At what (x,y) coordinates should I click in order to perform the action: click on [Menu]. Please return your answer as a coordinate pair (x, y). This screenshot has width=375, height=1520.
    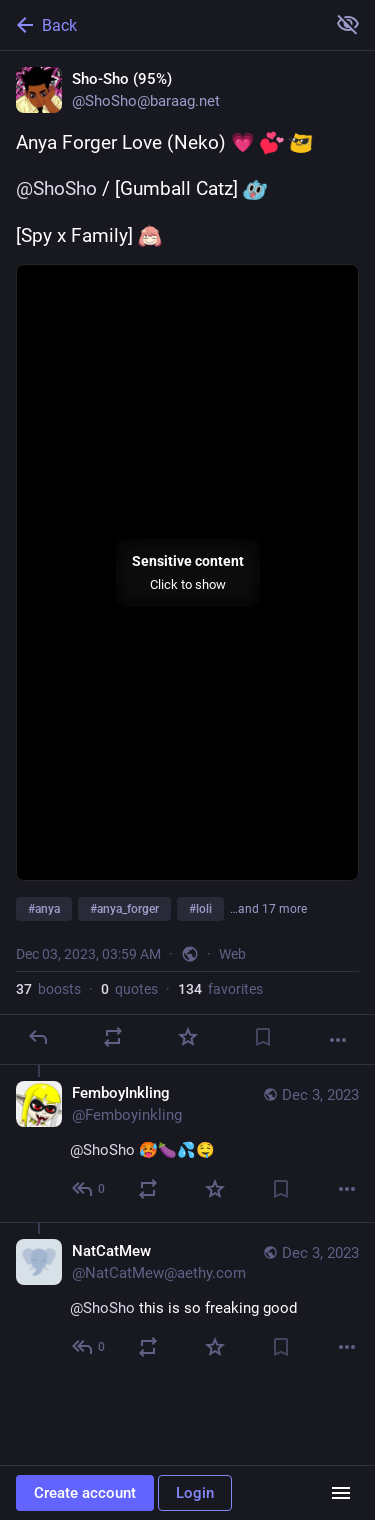
    Looking at the image, I should click on (341, 1493).